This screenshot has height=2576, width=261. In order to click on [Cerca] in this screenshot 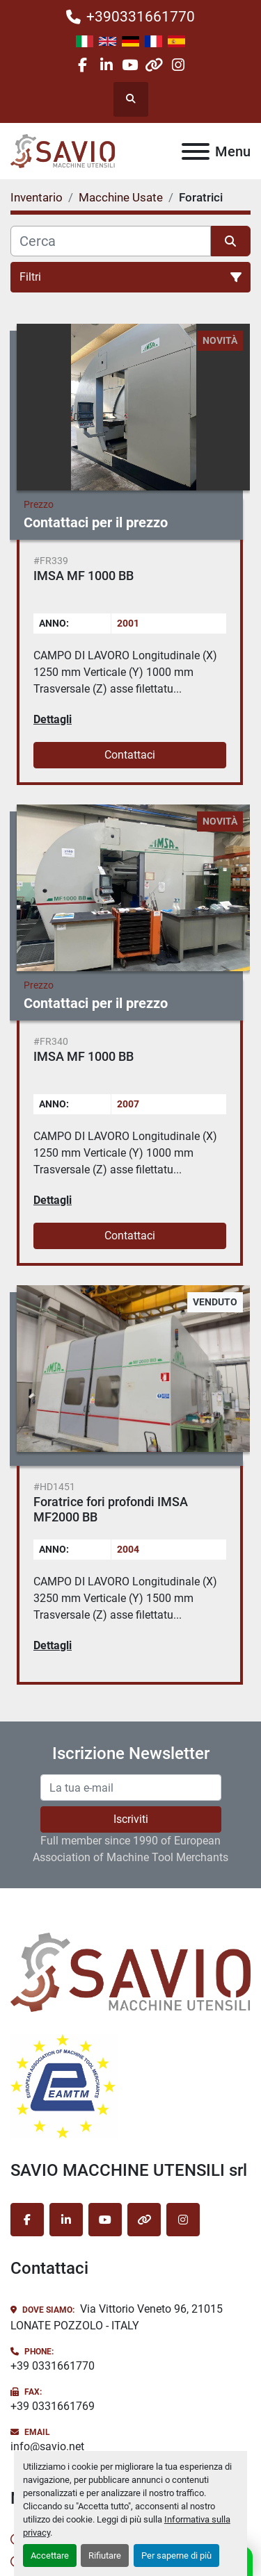, I will do `click(110, 241)`.